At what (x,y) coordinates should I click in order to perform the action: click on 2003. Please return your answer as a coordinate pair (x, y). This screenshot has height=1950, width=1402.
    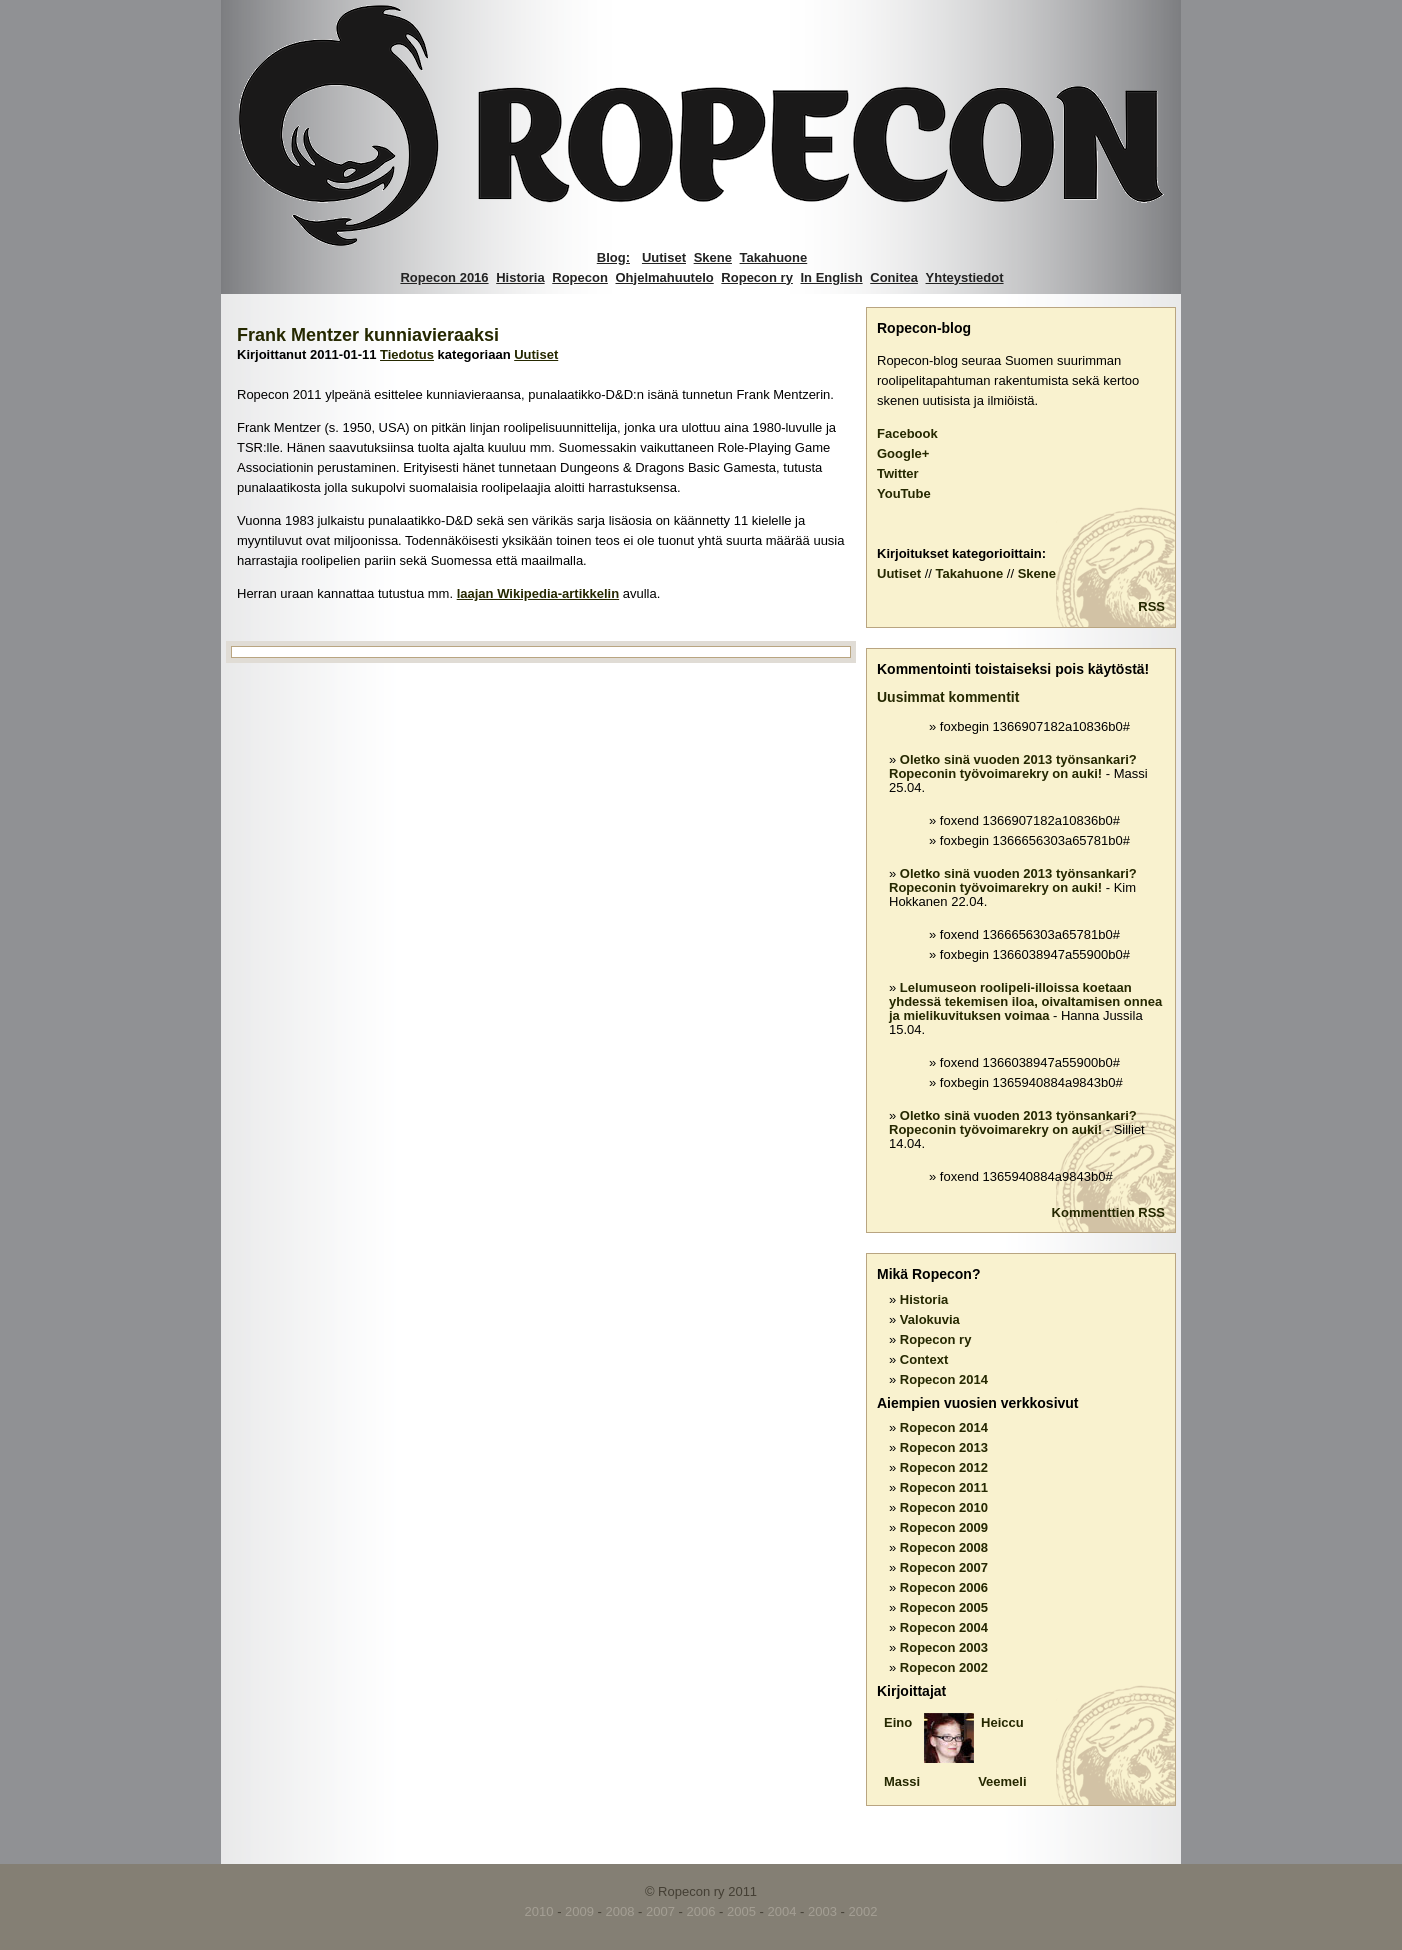
    Looking at the image, I should click on (822, 1911).